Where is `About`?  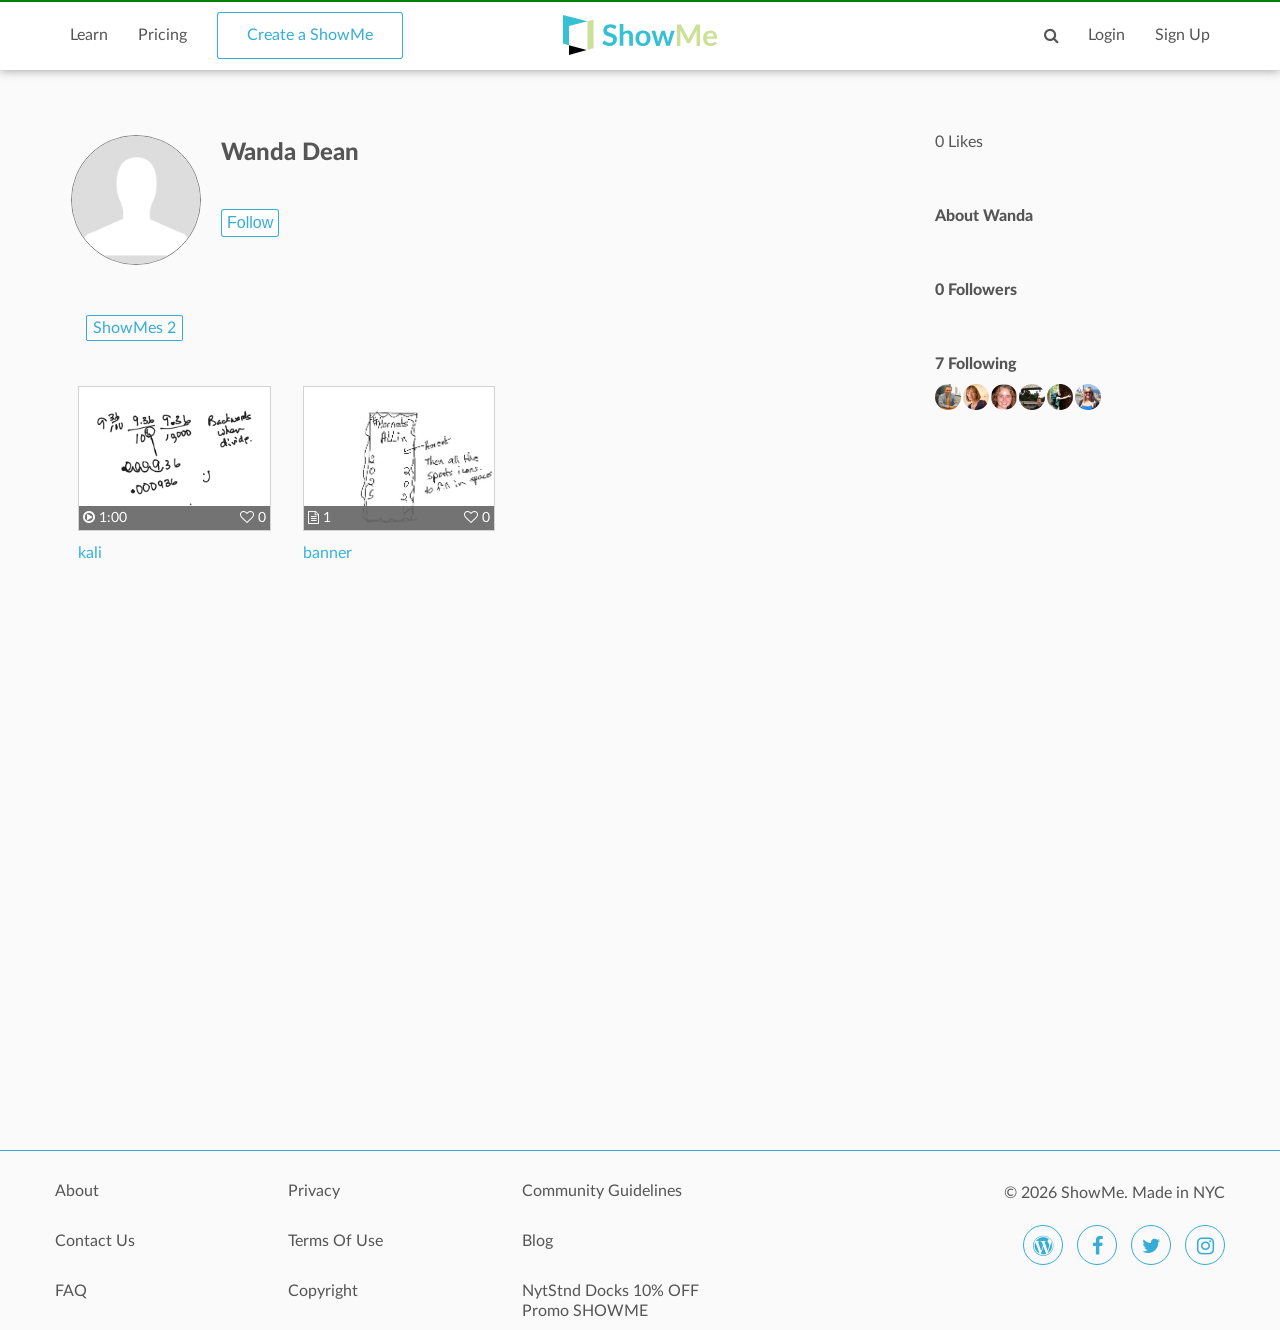 About is located at coordinates (77, 1191).